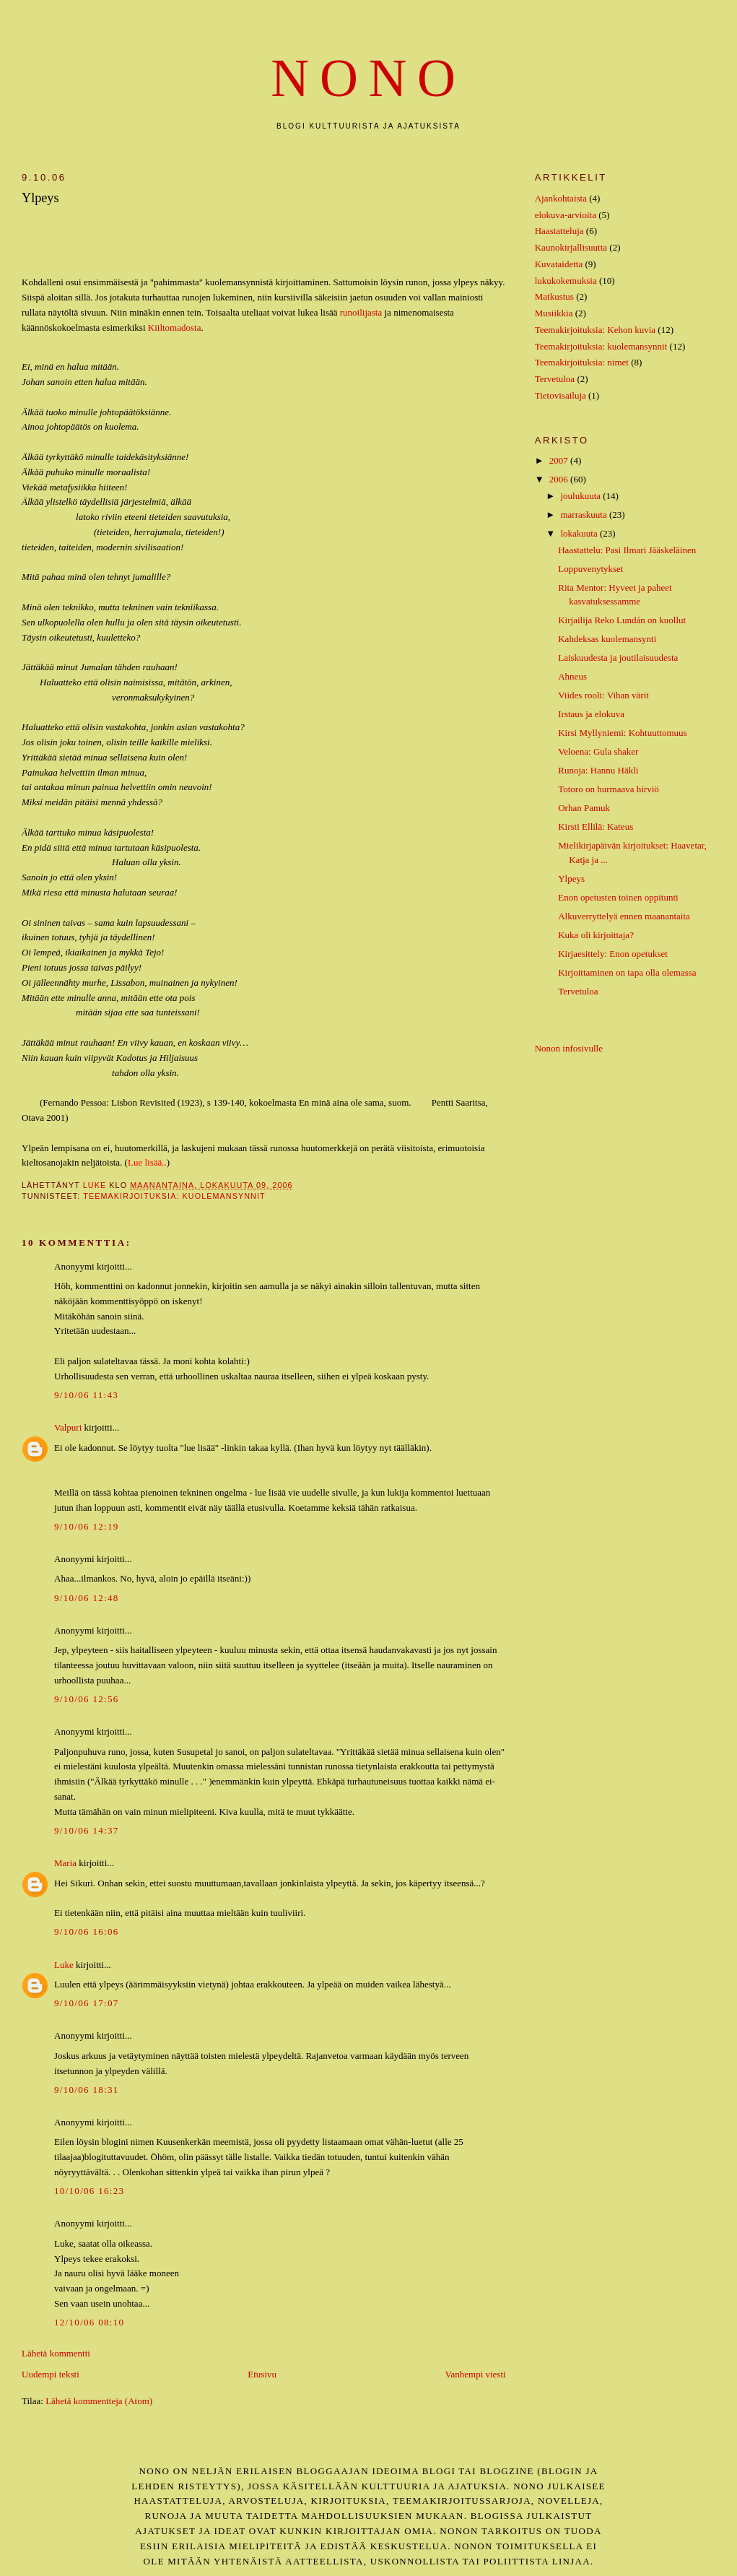  I want to click on Musiikkia, so click(554, 313).